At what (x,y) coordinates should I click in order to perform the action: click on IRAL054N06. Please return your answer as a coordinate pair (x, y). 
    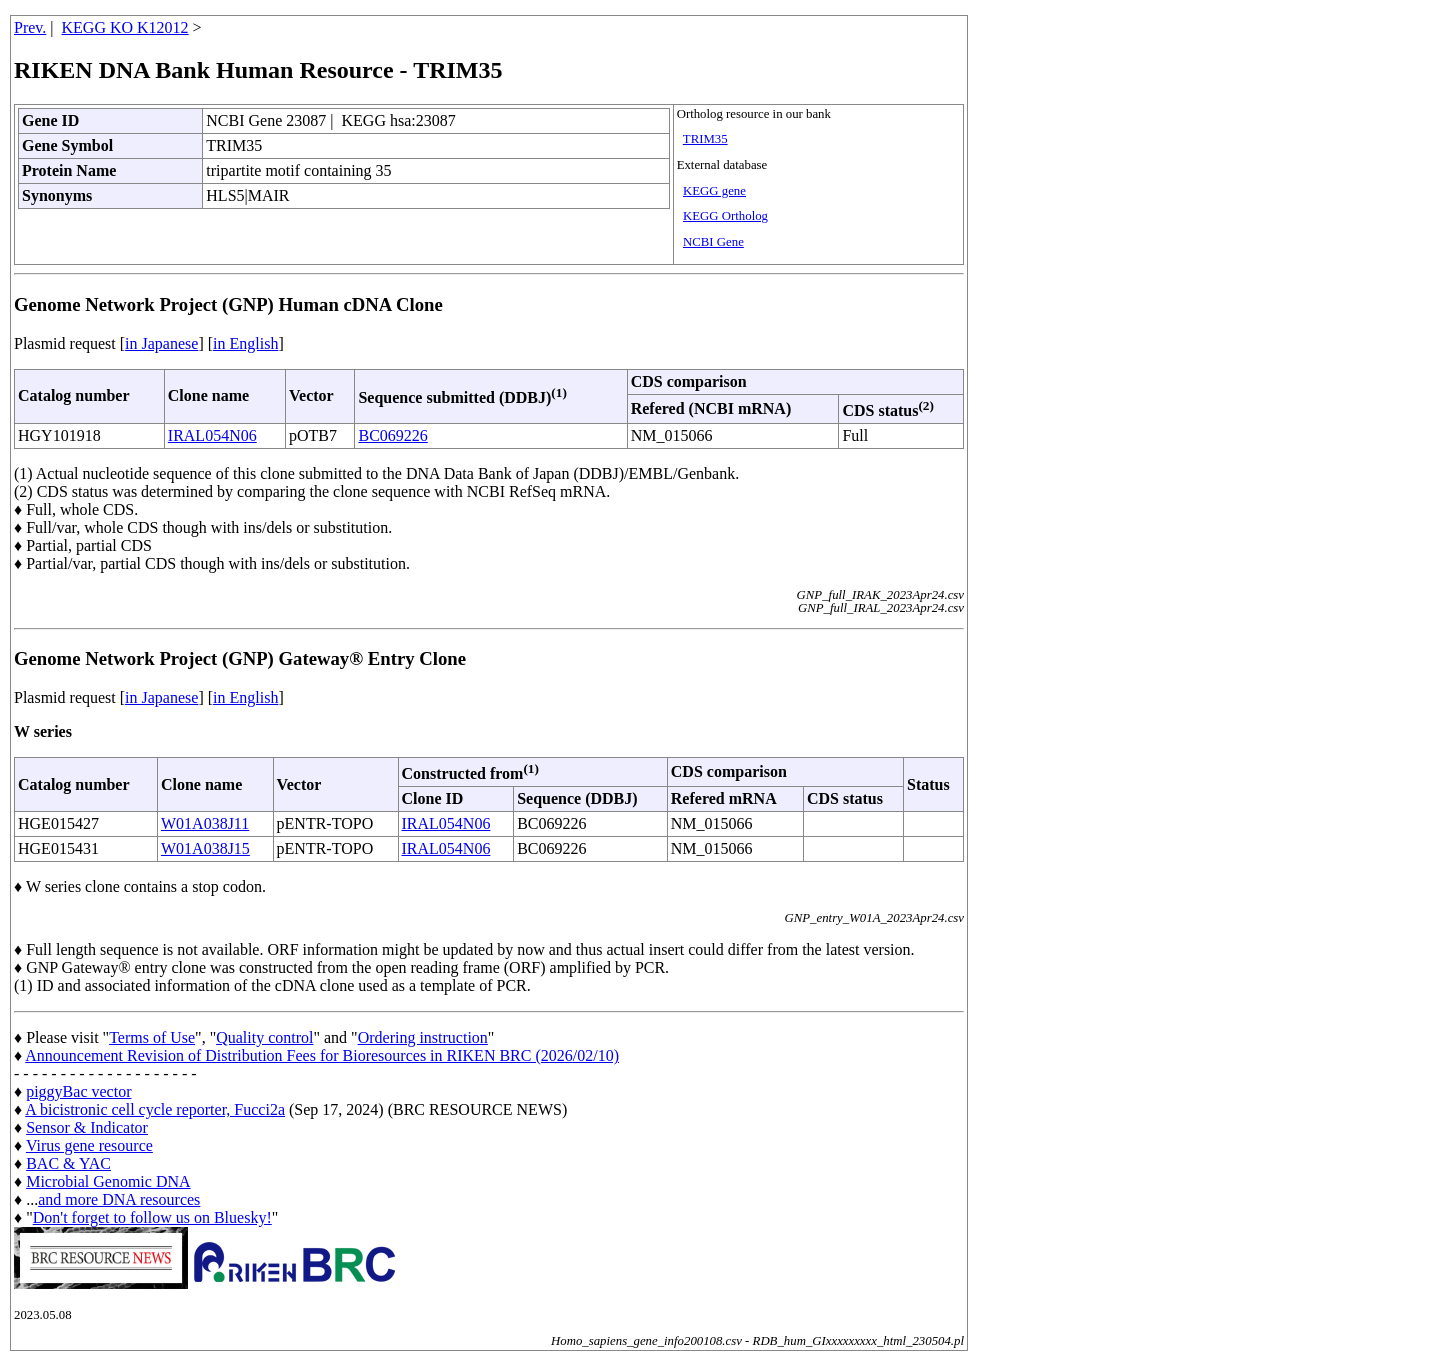
    Looking at the image, I should click on (212, 435).